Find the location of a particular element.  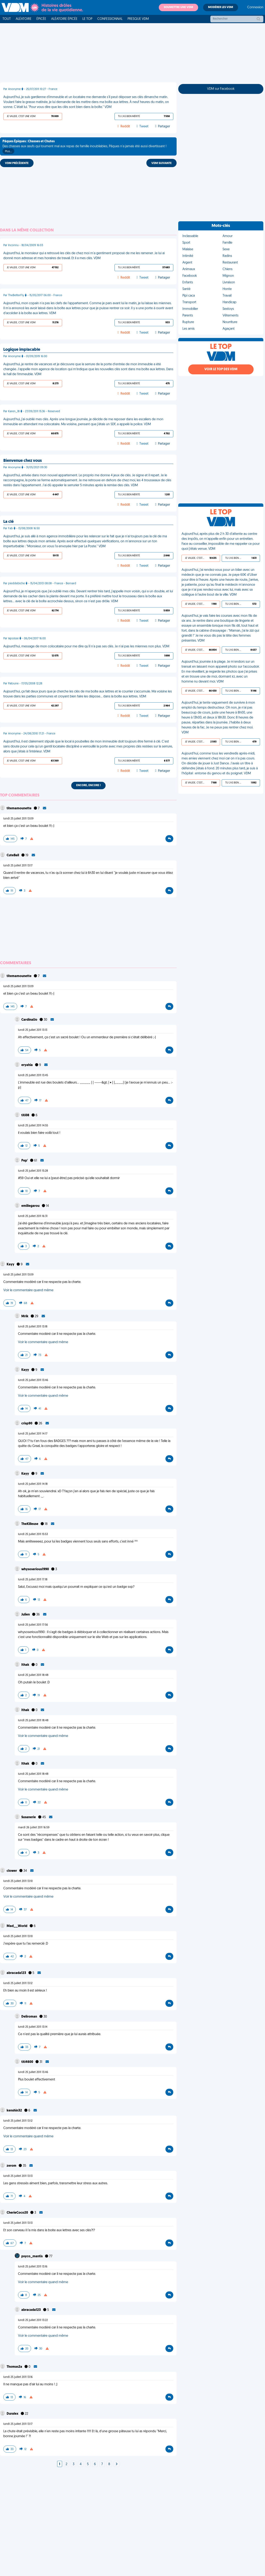

Des chasses aux œufs qui tournent mal aux repas de famille inoubliables, Pâques n'a jamais été aussi divertissant ! is located at coordinates (84, 147).